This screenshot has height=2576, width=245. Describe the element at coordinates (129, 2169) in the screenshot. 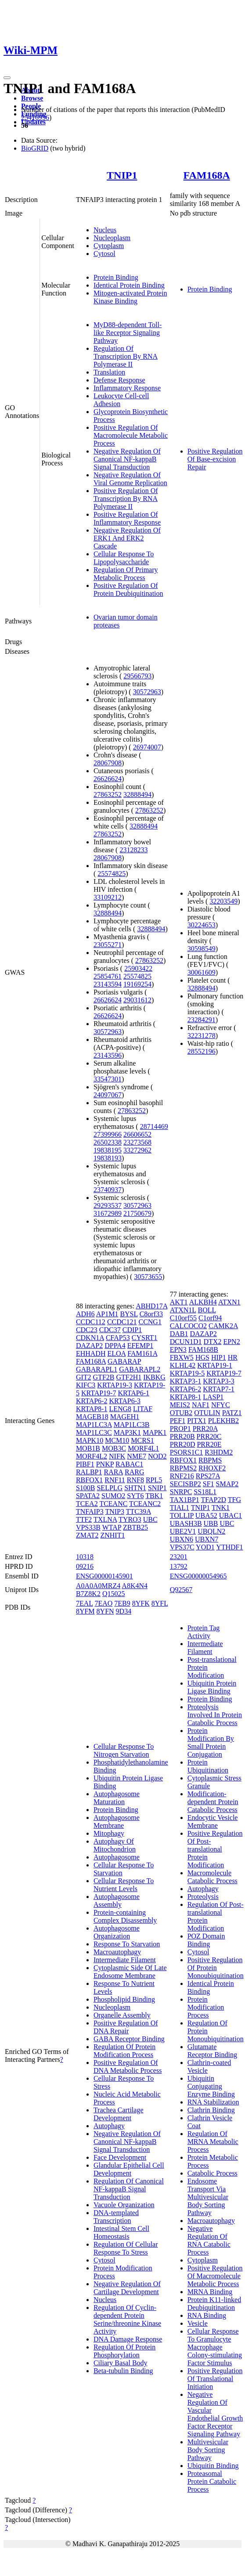

I see `Glandular Epithelial Cell Development` at that location.